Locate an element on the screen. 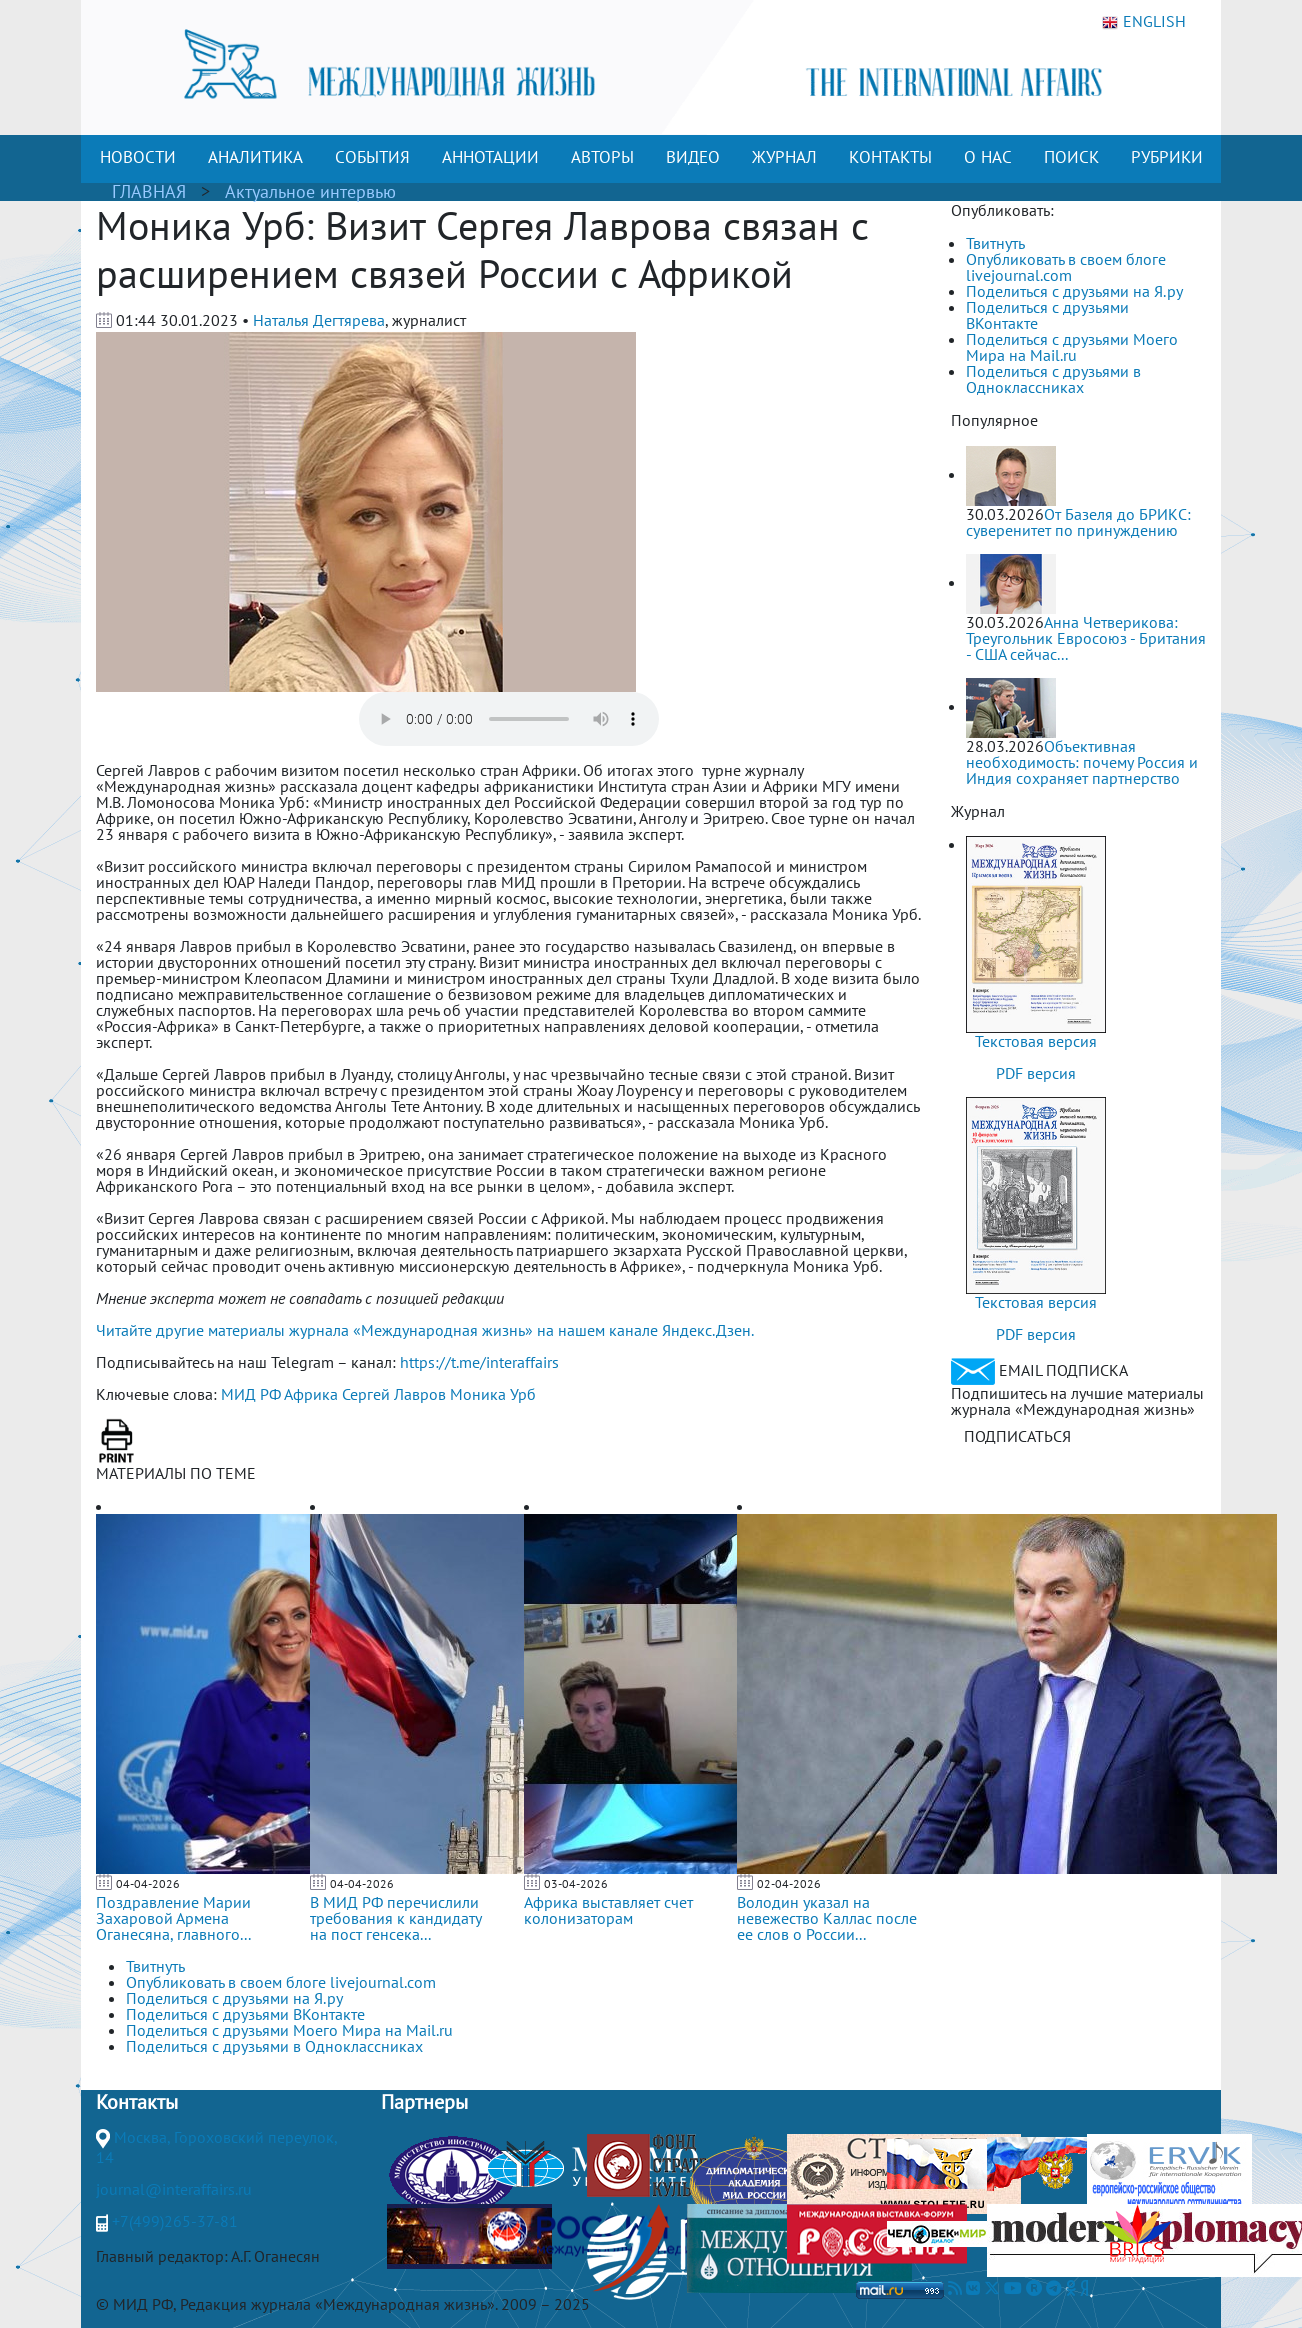  Поделиться с друзьями в Одноклассниках is located at coordinates (1053, 379).